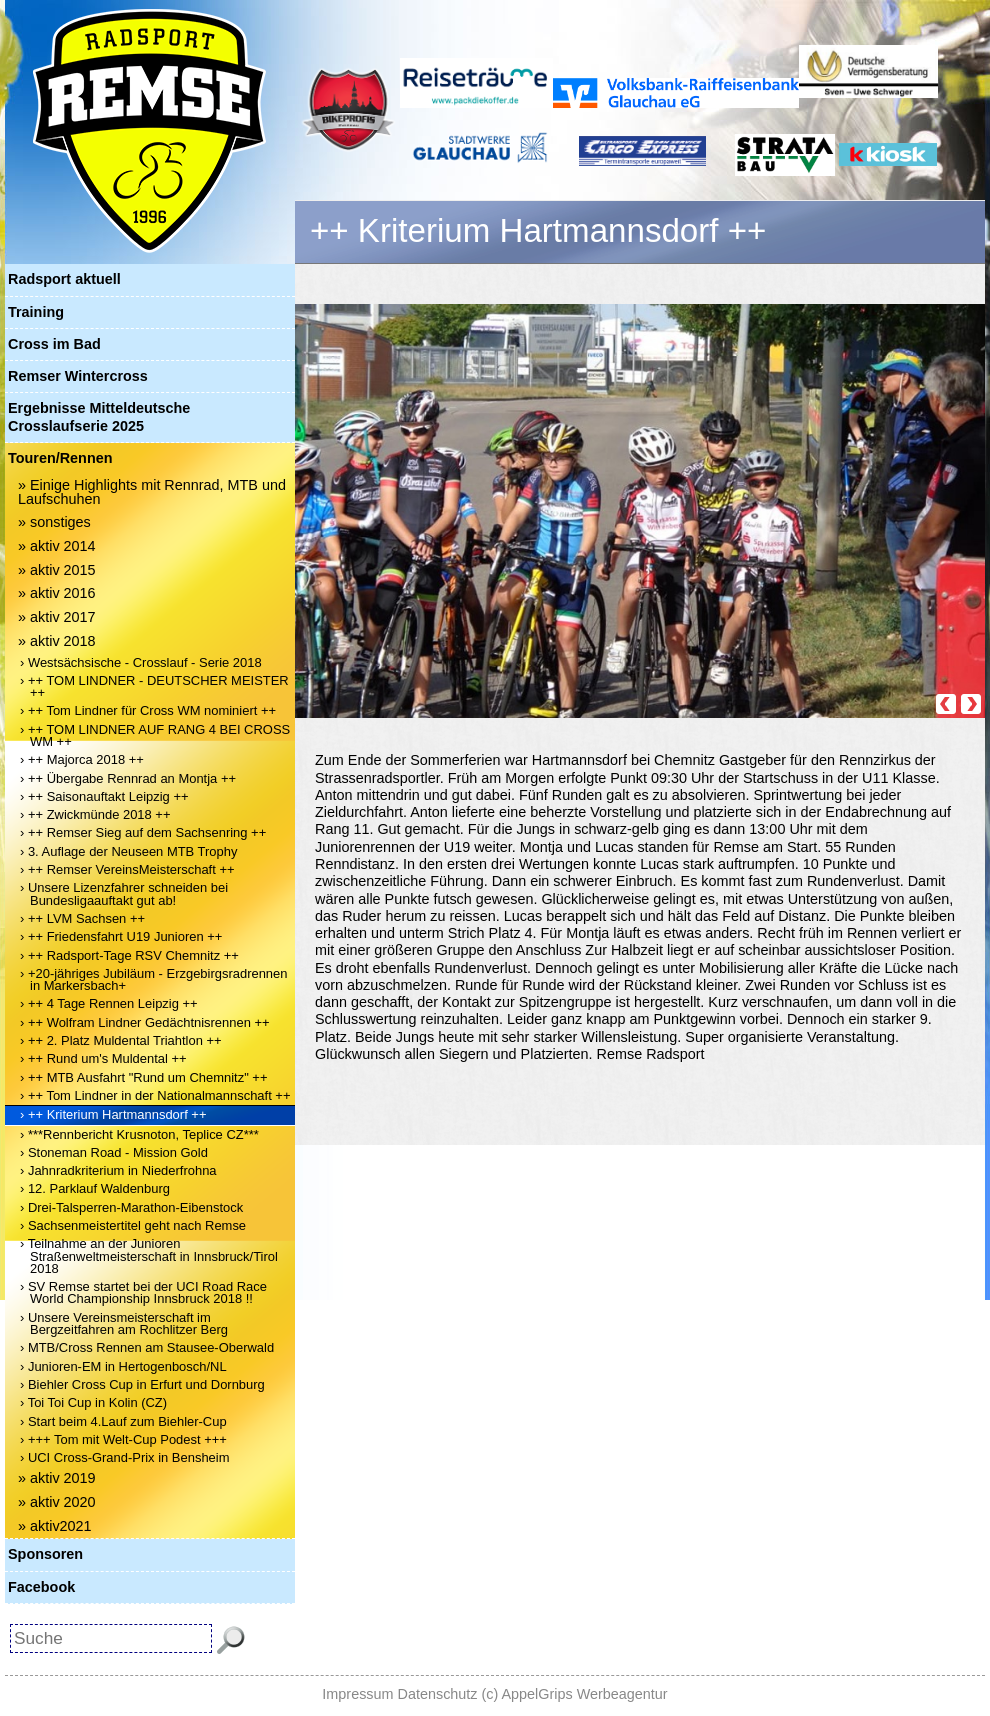 The height and width of the screenshot is (1716, 990). What do you see at coordinates (123, 1421) in the screenshot?
I see `› Start beim 4.Lauf zum Biehler-Cup` at bounding box center [123, 1421].